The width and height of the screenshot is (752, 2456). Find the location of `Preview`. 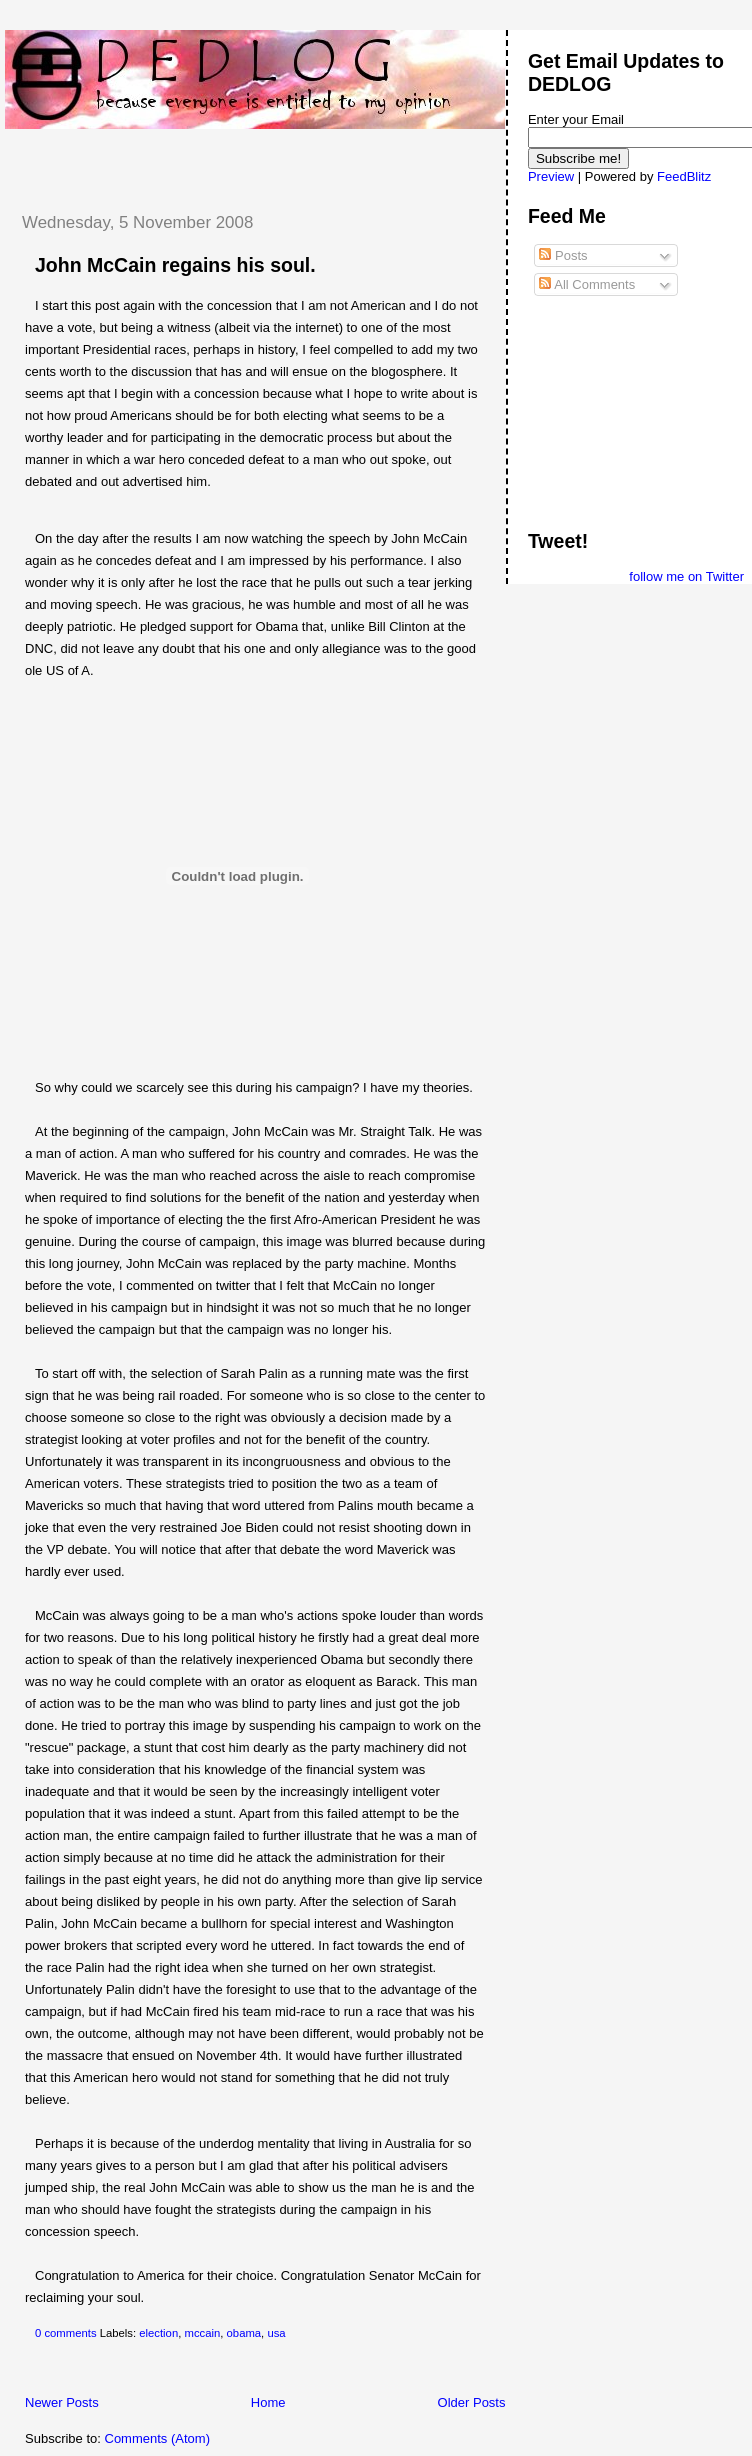

Preview is located at coordinates (551, 176).